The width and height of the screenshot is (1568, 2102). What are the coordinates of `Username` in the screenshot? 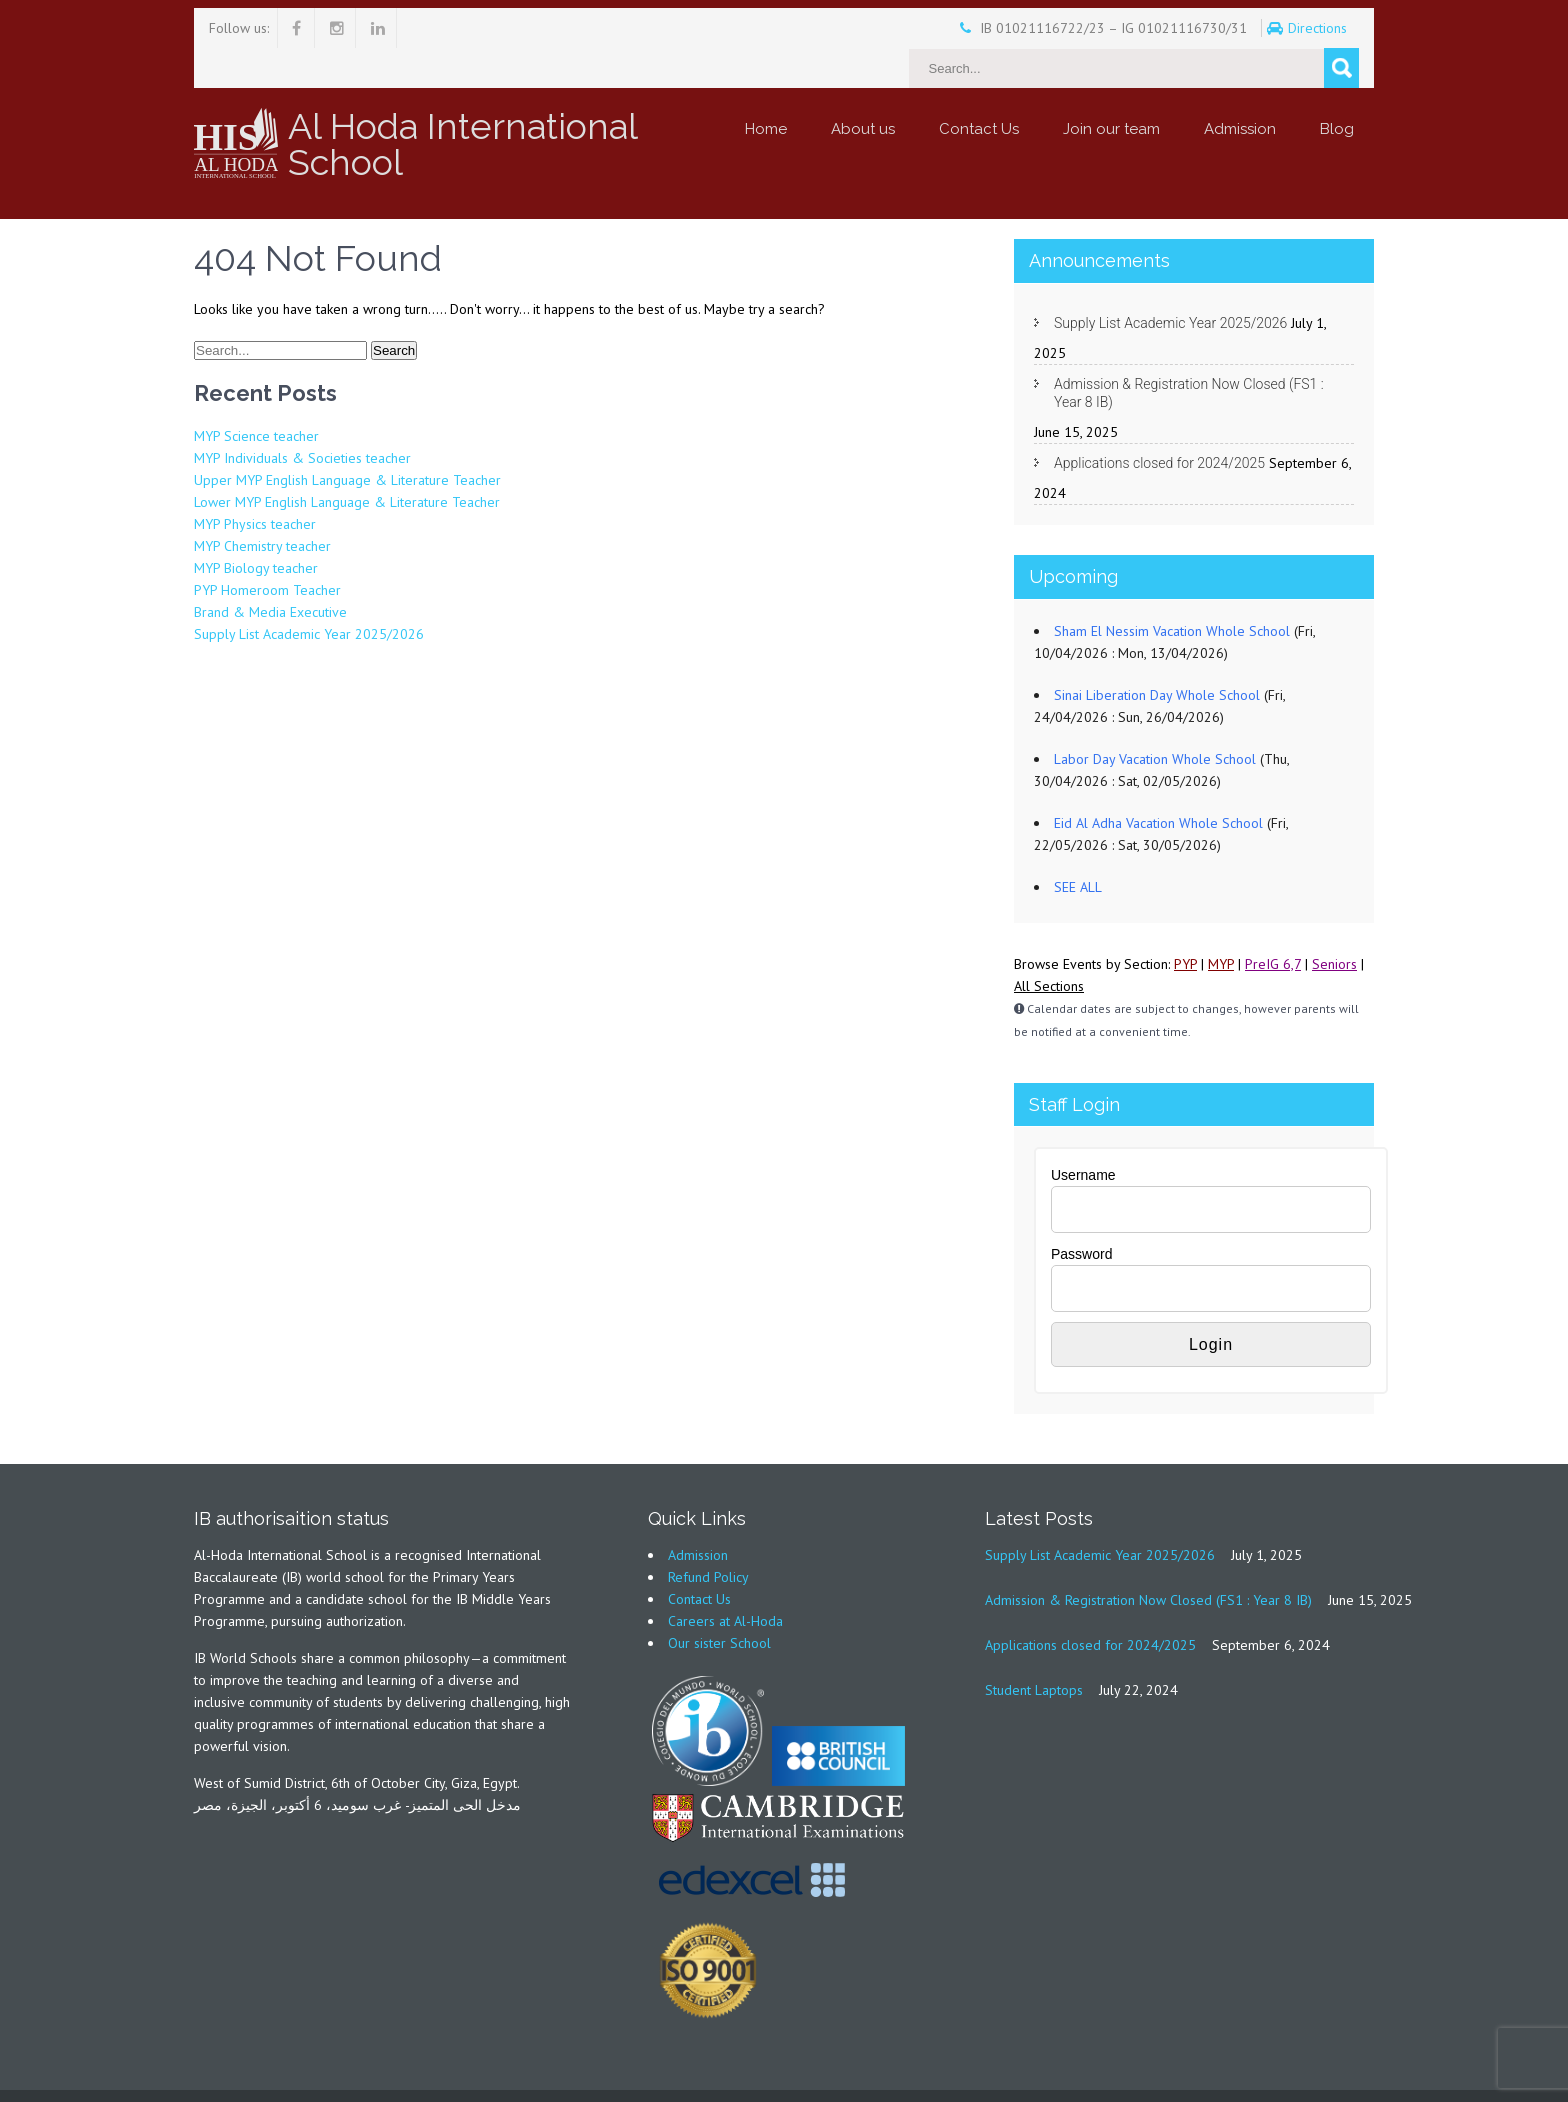 It's located at (1083, 1135).